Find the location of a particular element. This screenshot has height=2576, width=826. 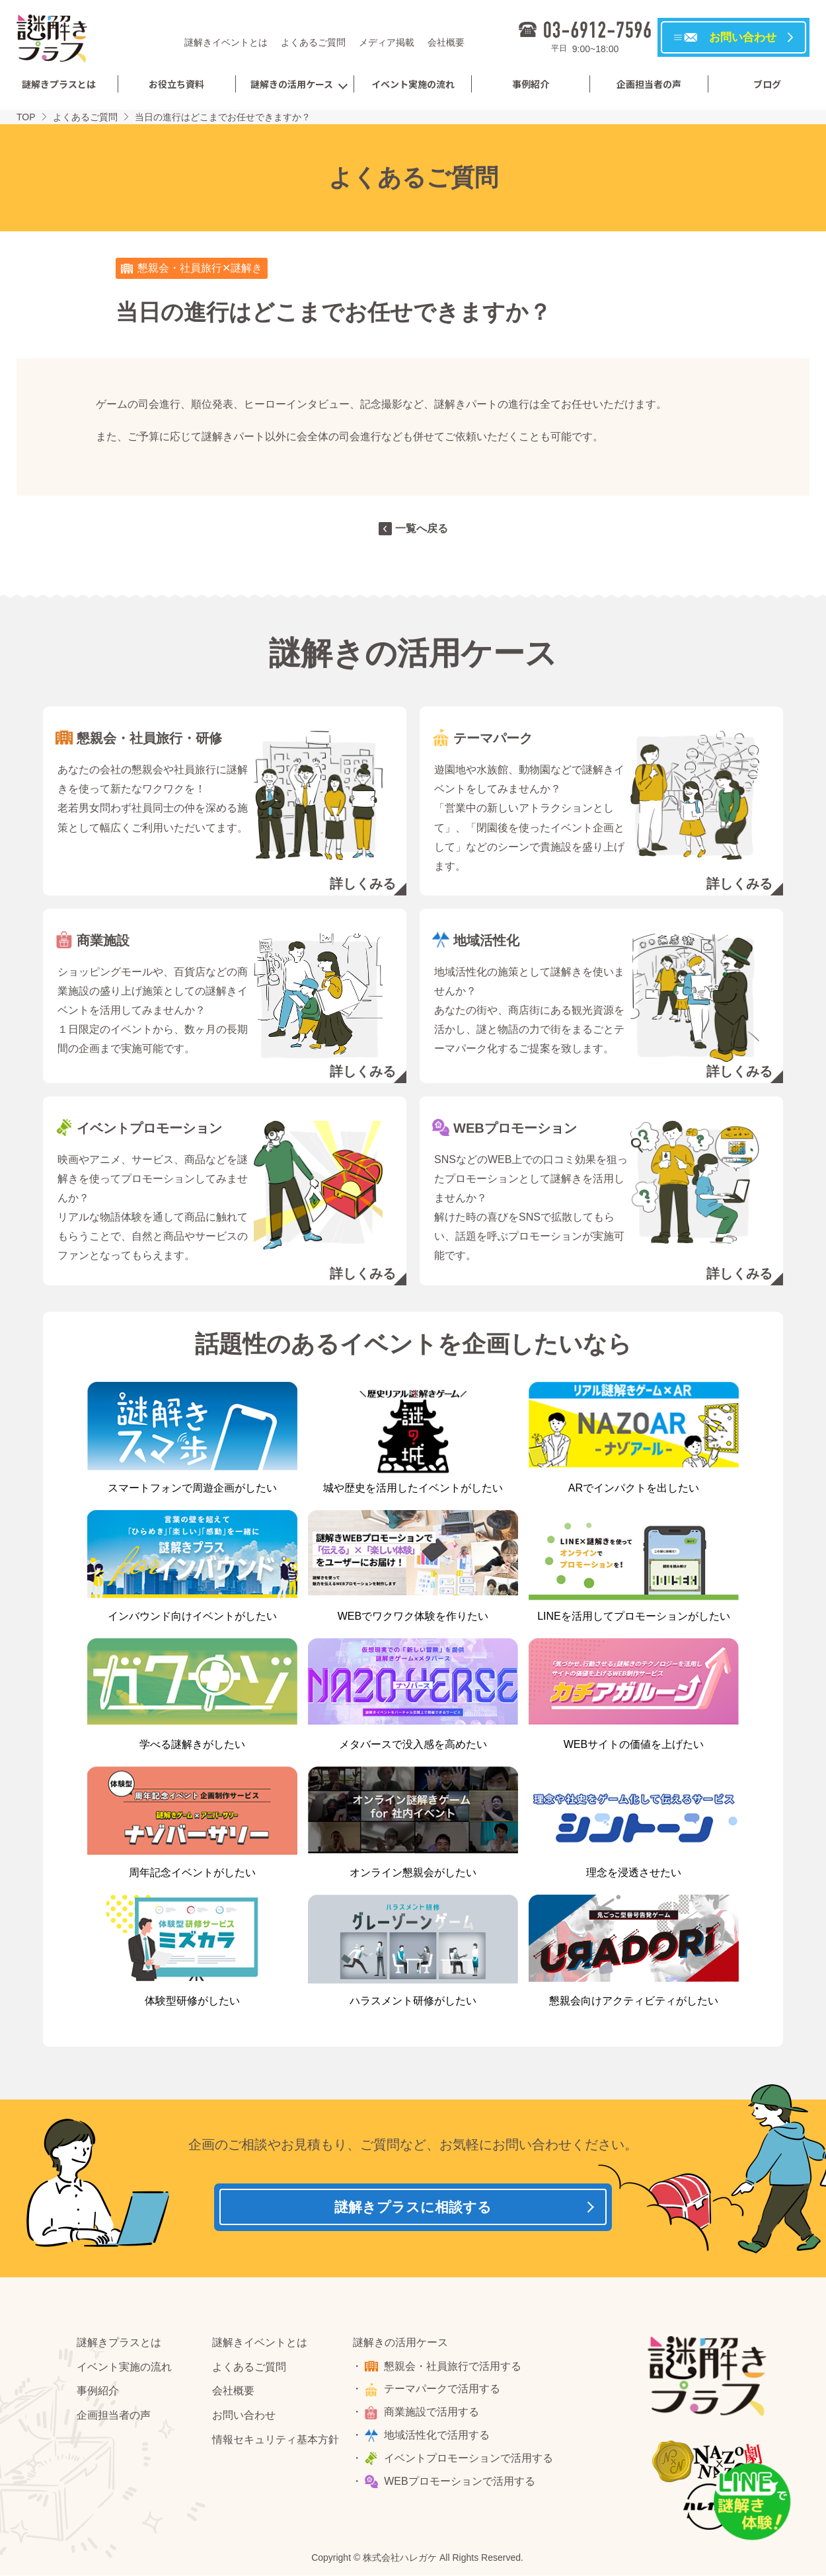

ブログ is located at coordinates (767, 84).